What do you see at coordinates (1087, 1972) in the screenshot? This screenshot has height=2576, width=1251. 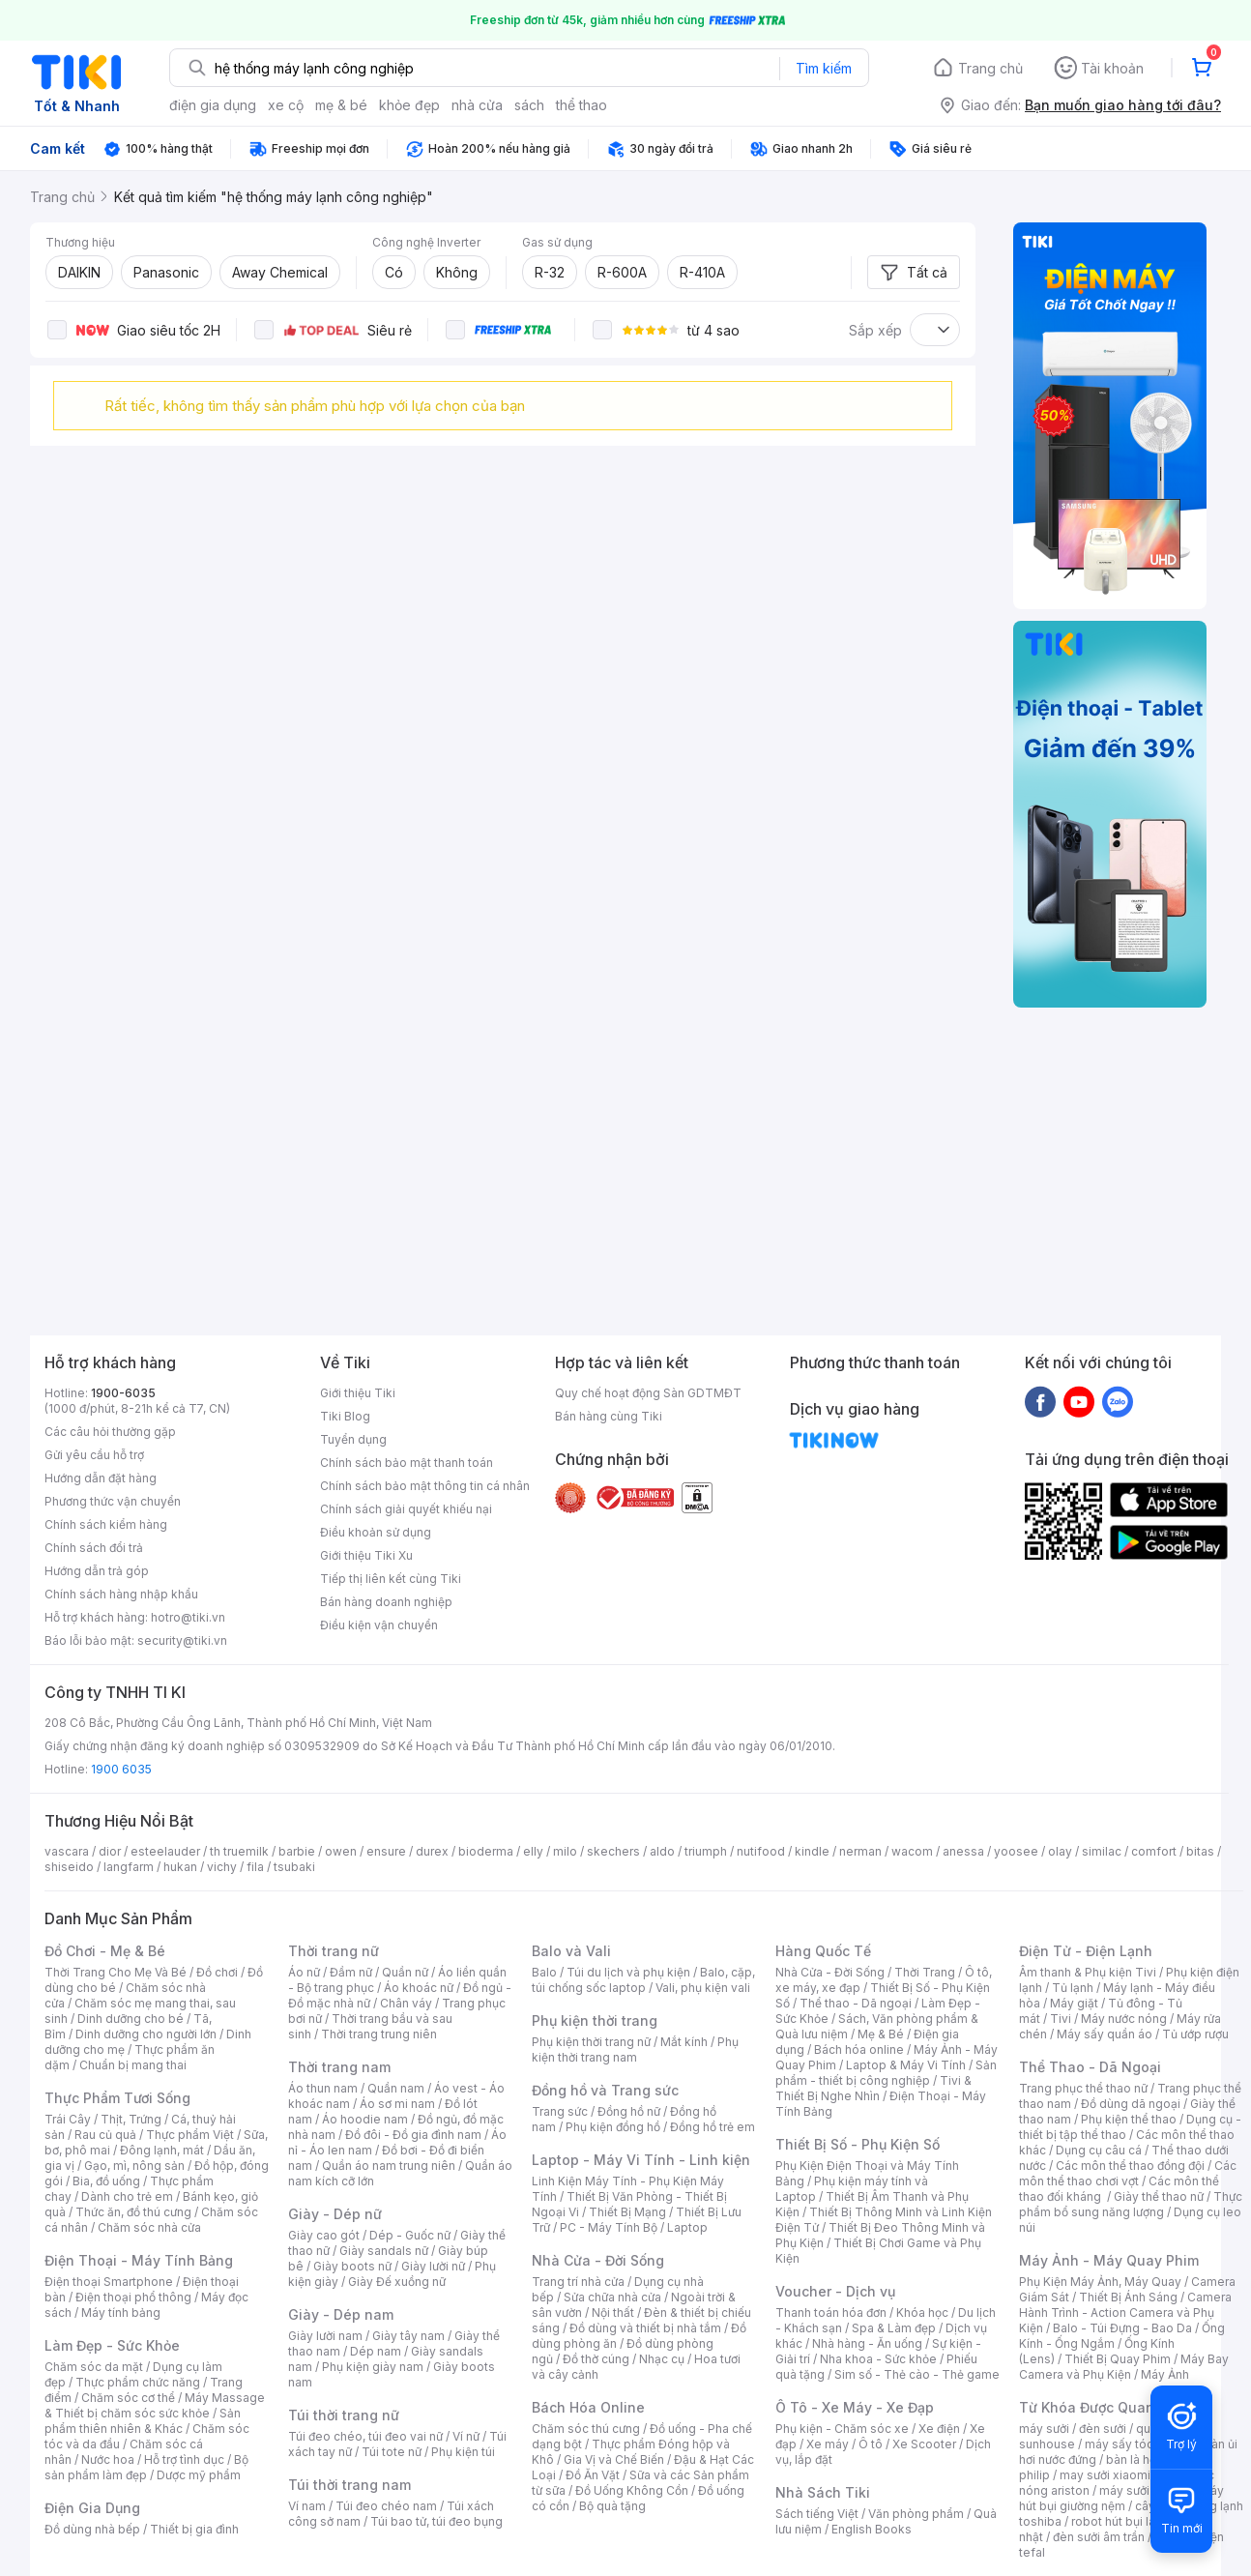 I see `Âm thanh & Phụ kiện Tivi` at bounding box center [1087, 1972].